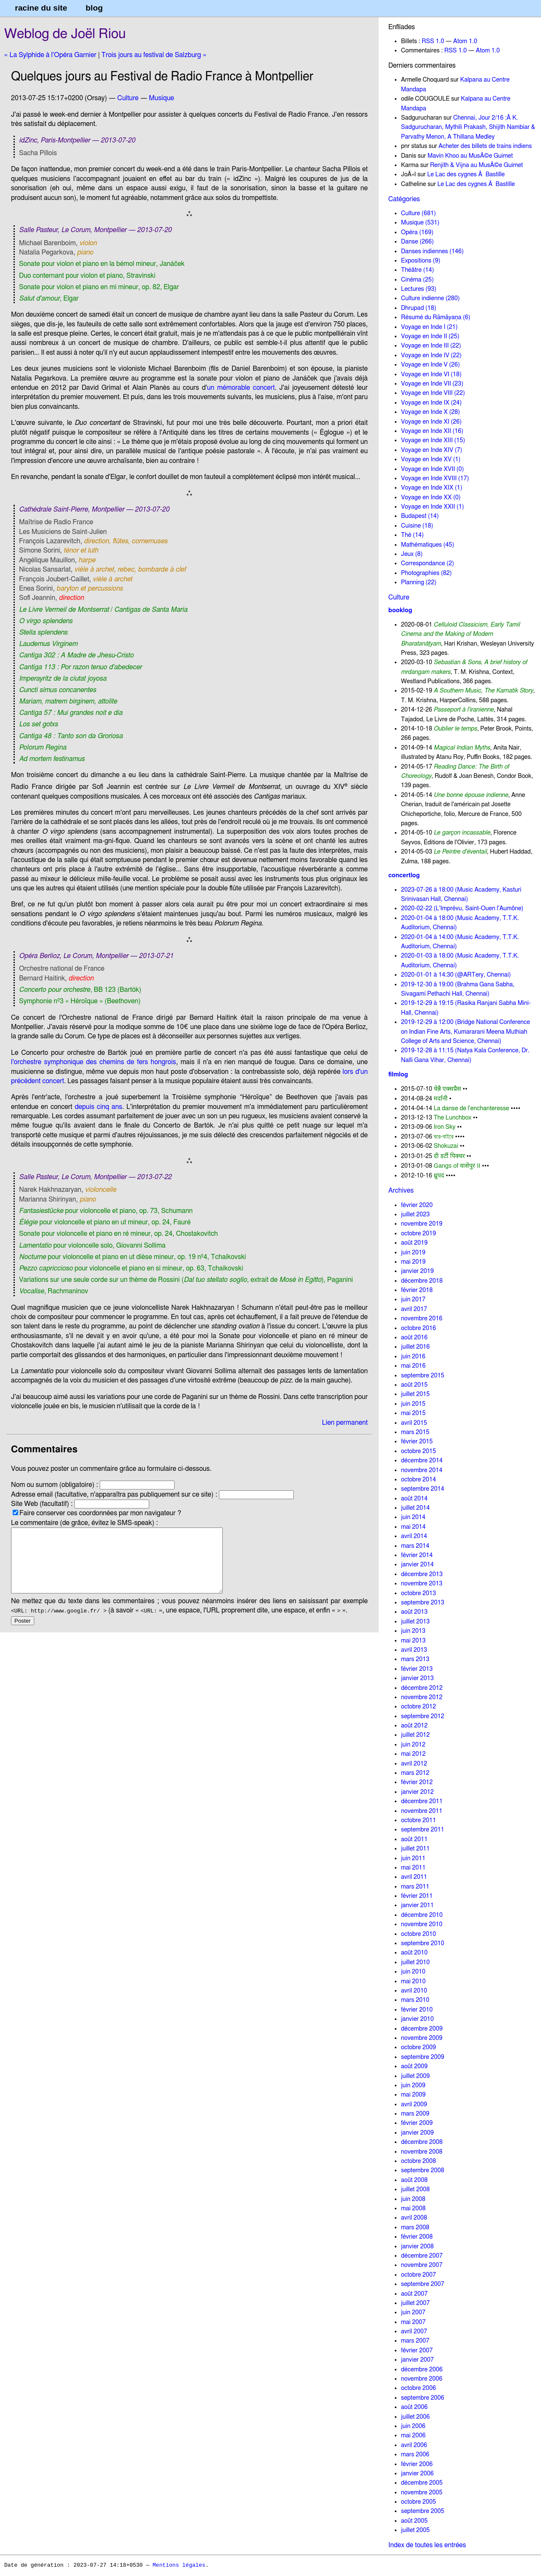 This screenshot has height=2576, width=541. I want to click on novembre 2007, so click(422, 2265).